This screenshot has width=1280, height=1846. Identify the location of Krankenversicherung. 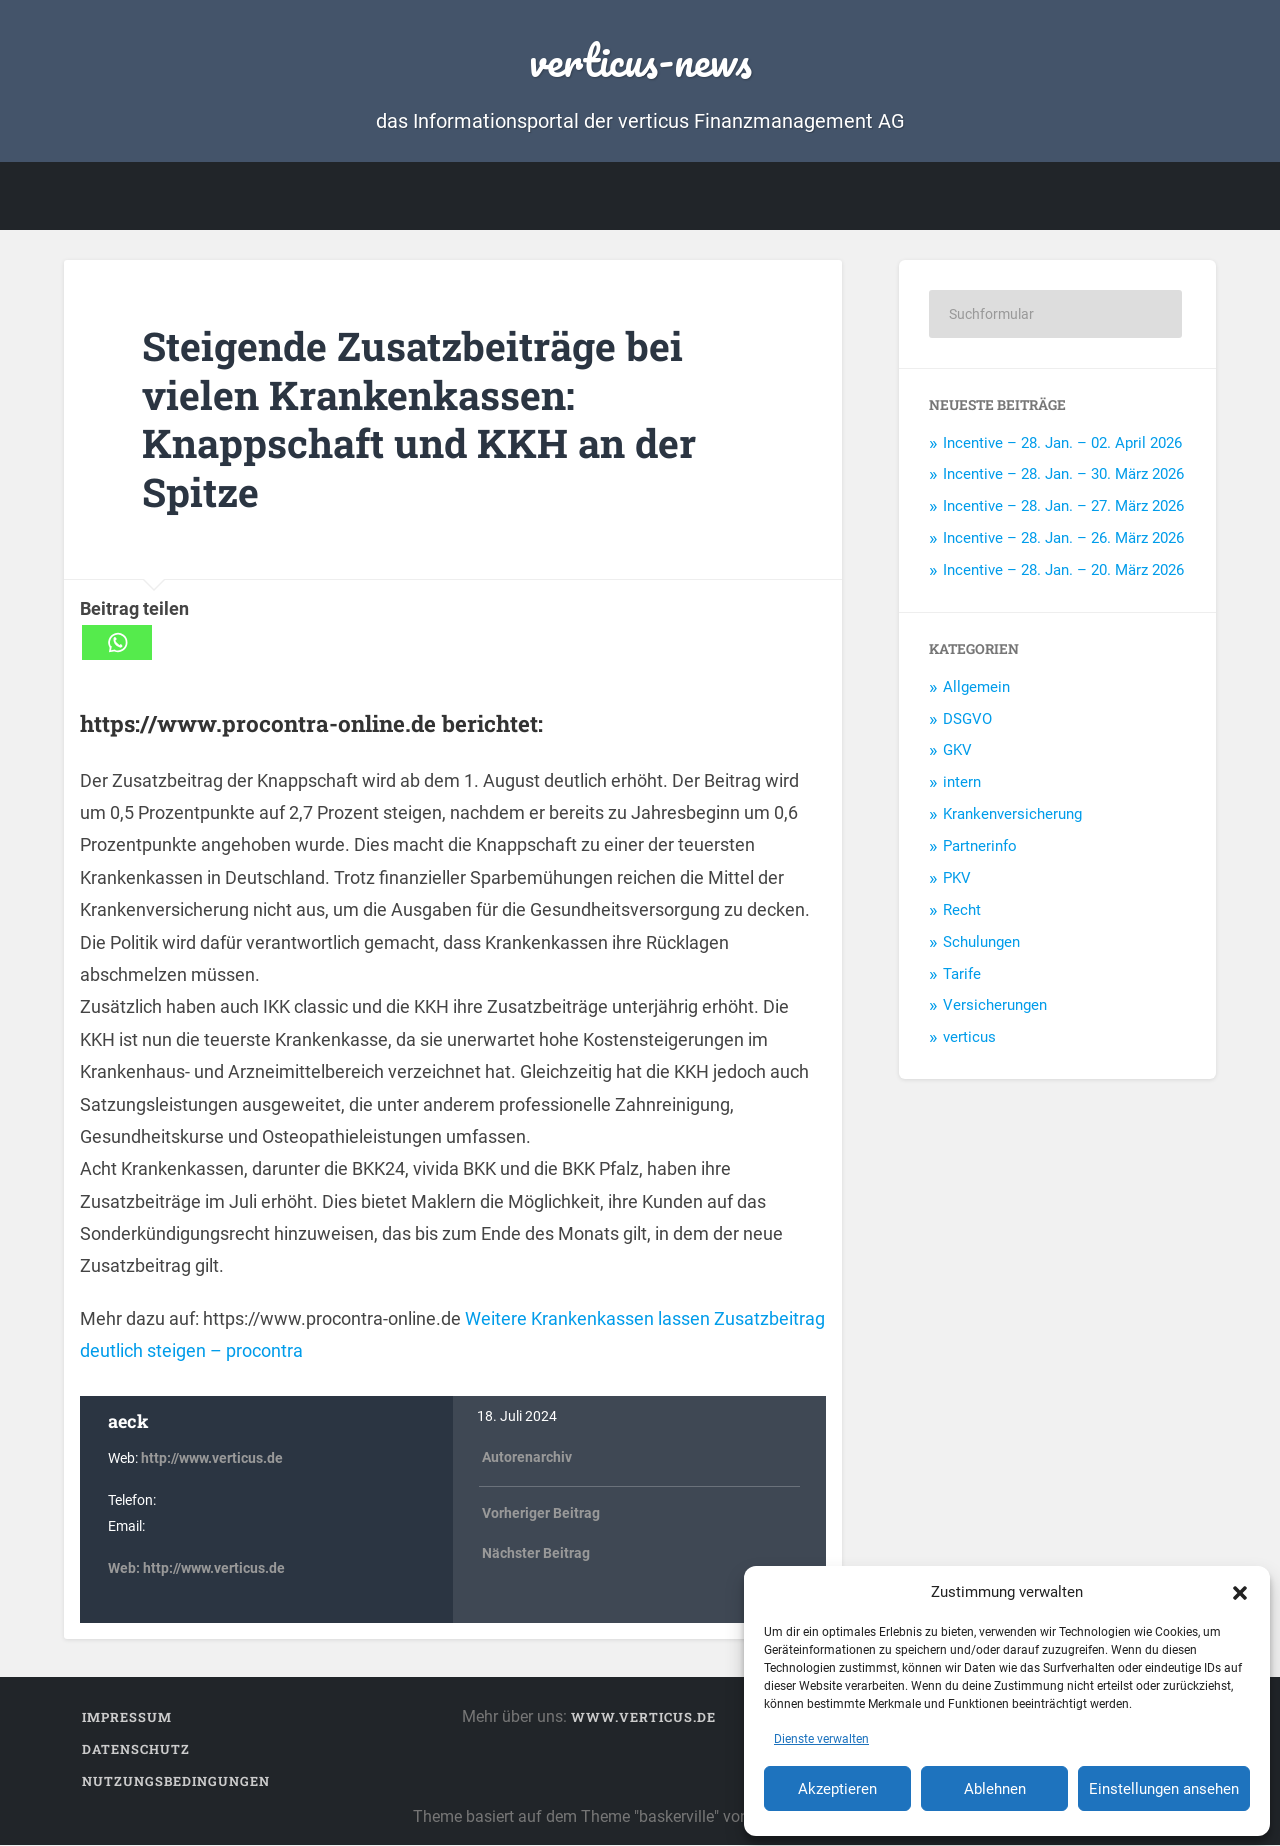
(1012, 815).